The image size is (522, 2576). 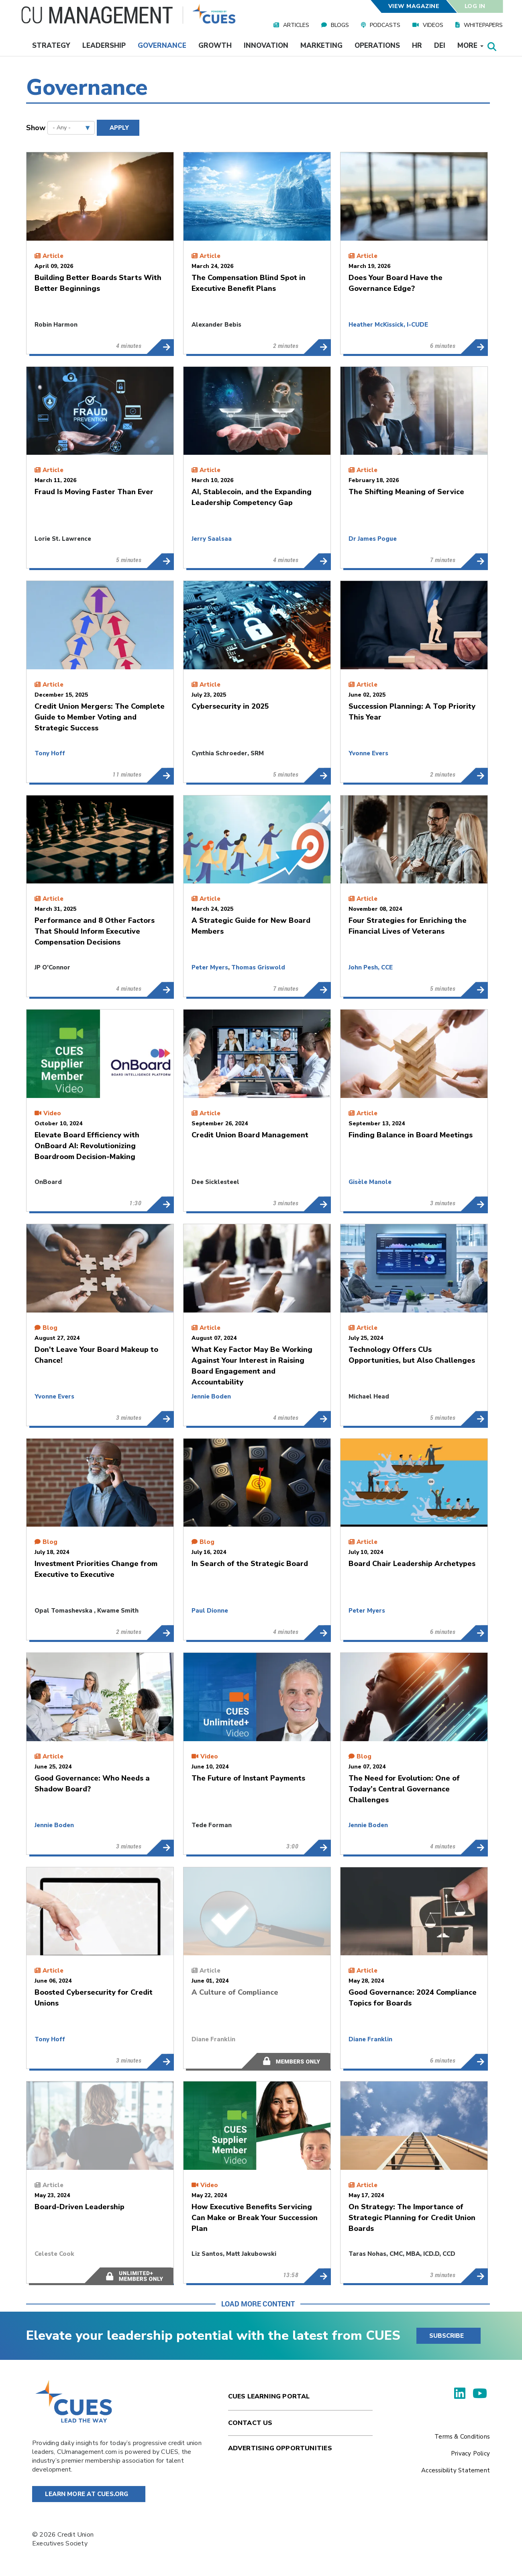 What do you see at coordinates (104, 45) in the screenshot?
I see `Leadership` at bounding box center [104, 45].